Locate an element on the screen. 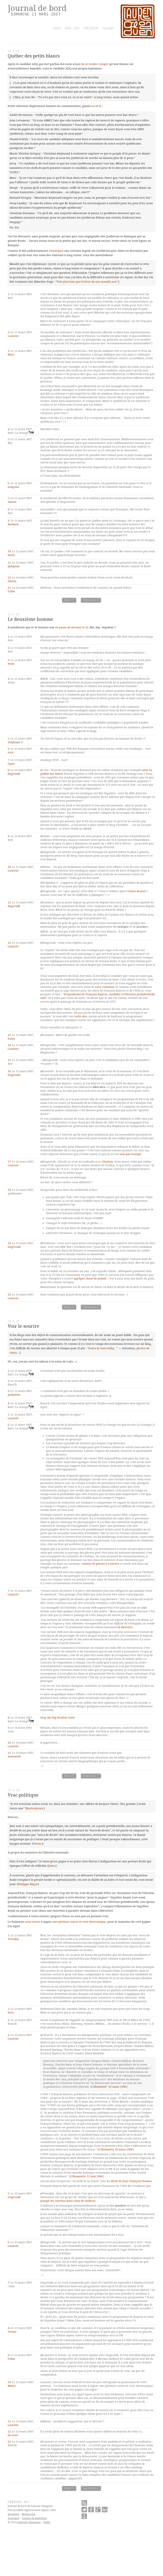 The image size is (163, 2576). Tweakie is located at coordinates (13, 1939).